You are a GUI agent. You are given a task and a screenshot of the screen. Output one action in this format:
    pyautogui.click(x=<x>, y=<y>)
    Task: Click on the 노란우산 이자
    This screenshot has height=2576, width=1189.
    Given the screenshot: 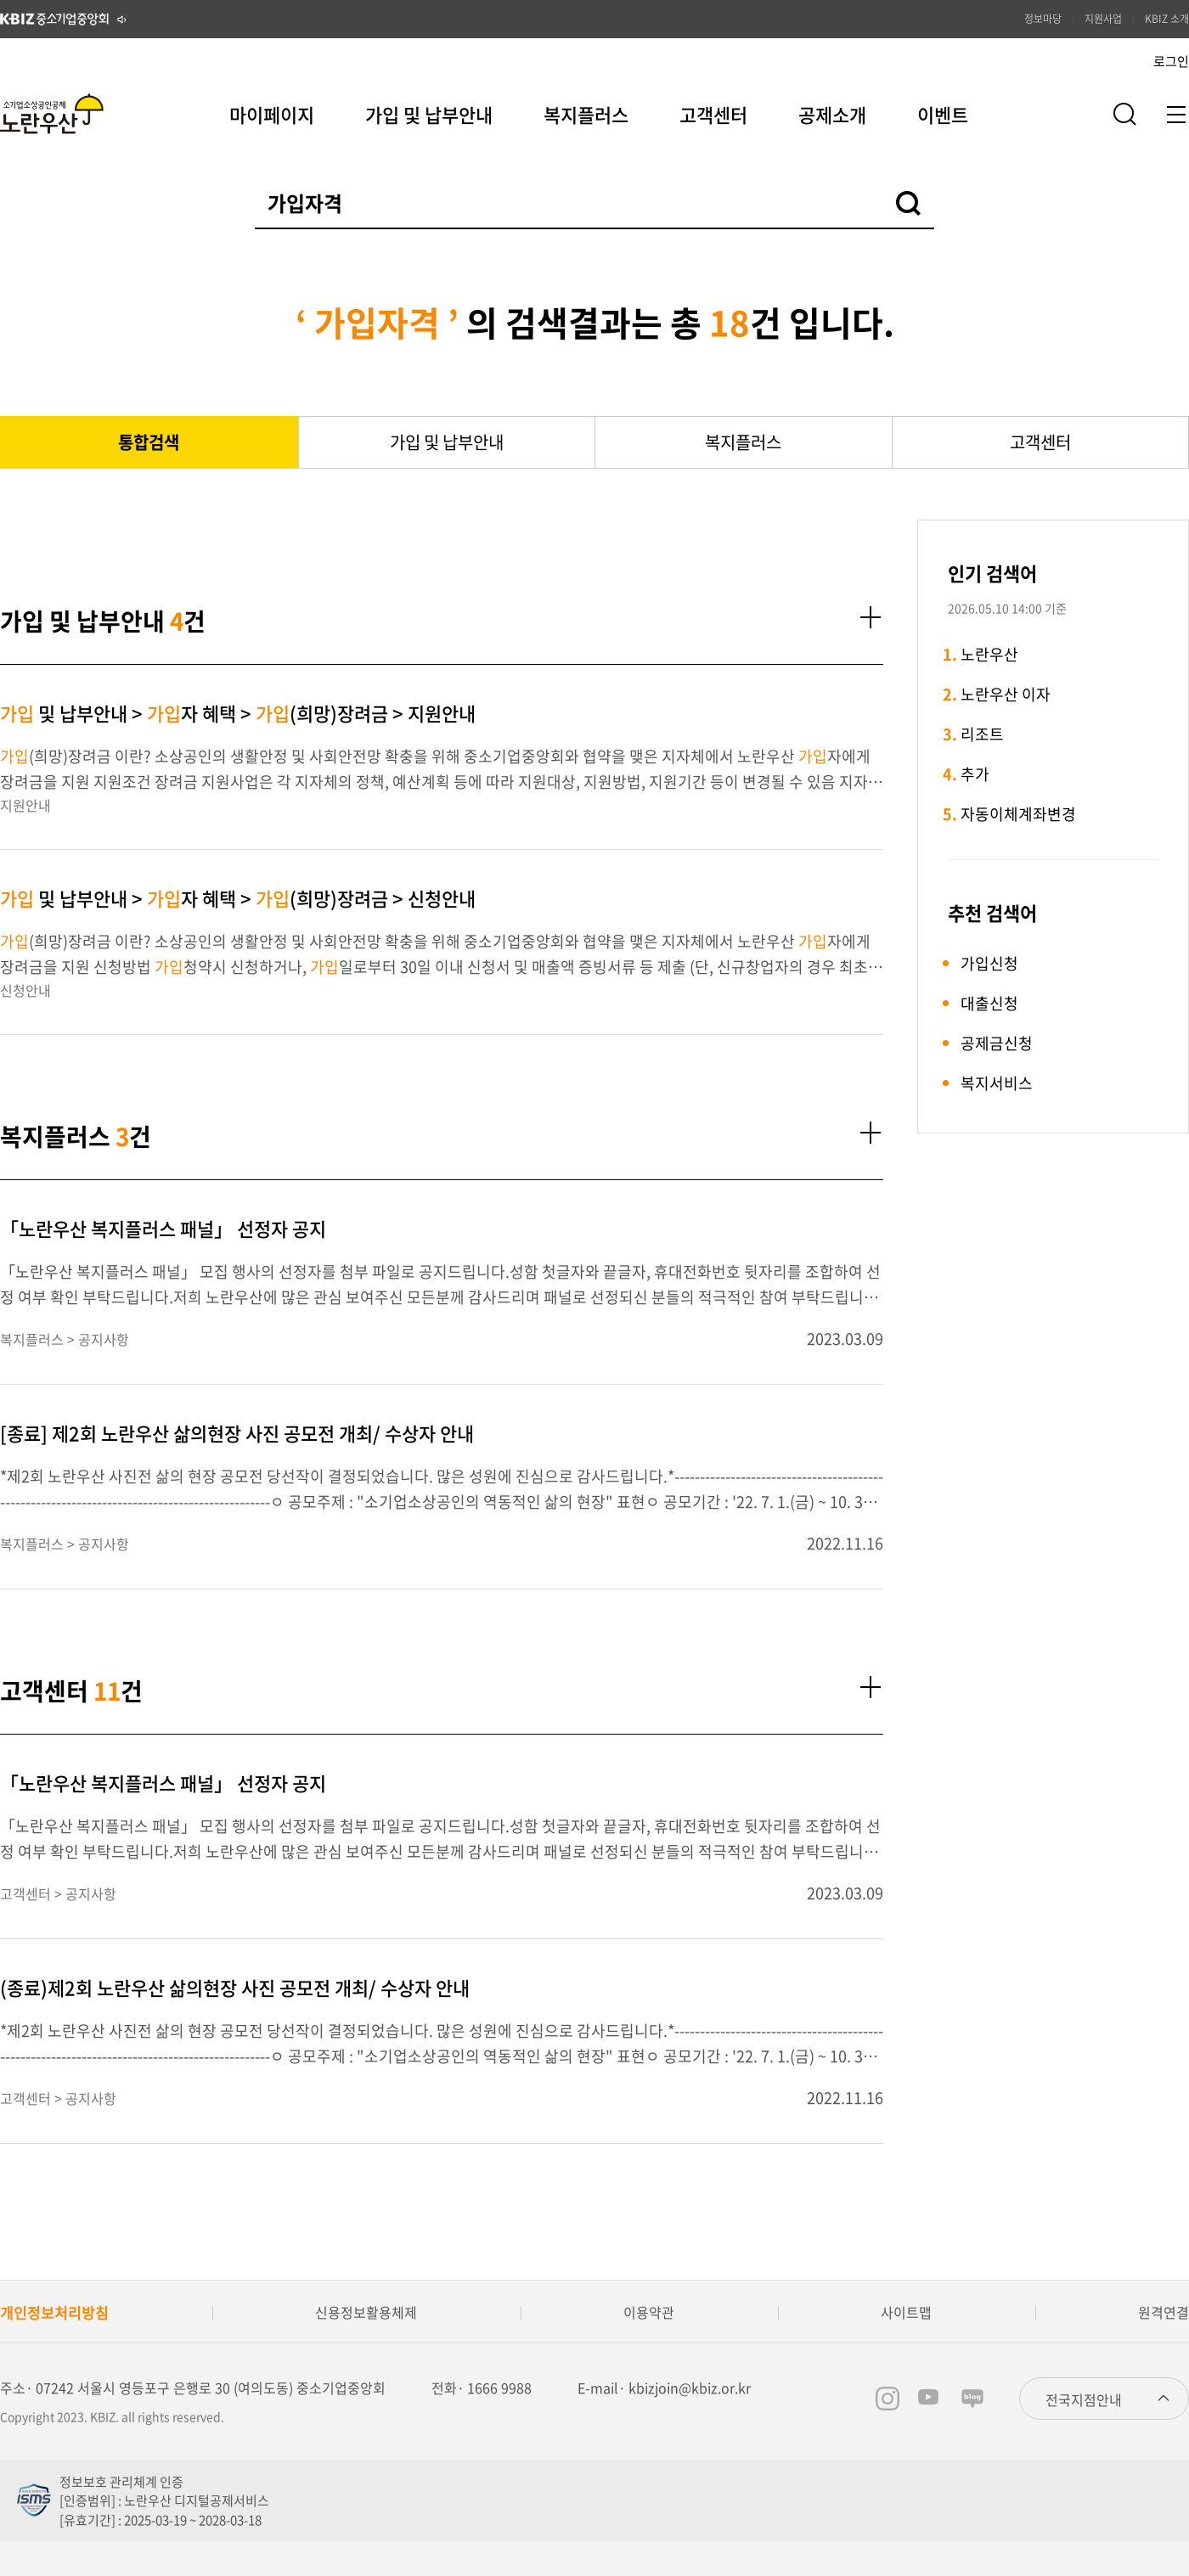 What is the action you would take?
    pyautogui.click(x=1006, y=694)
    